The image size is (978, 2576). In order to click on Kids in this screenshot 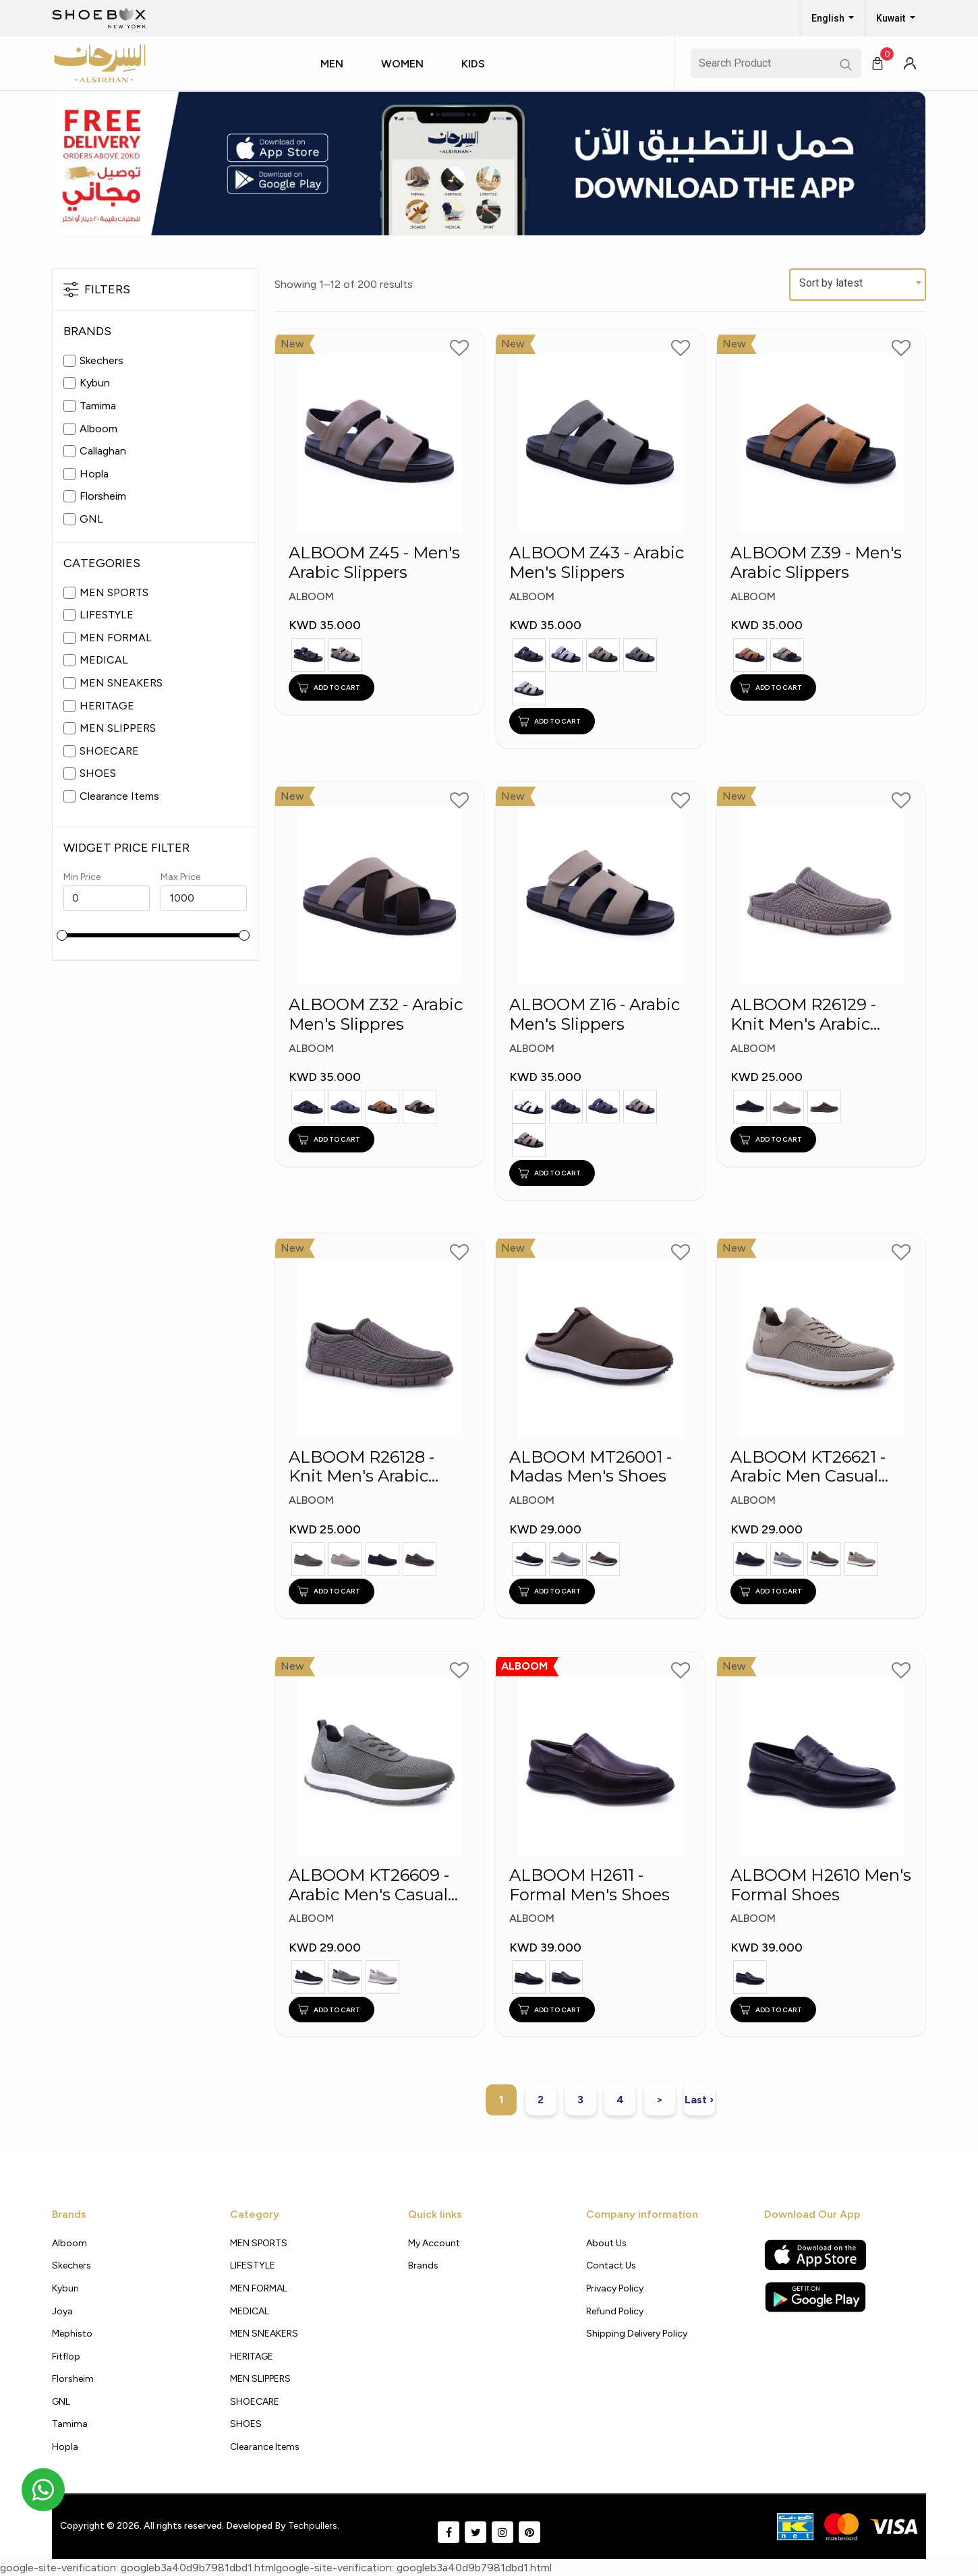, I will do `click(473, 63)`.